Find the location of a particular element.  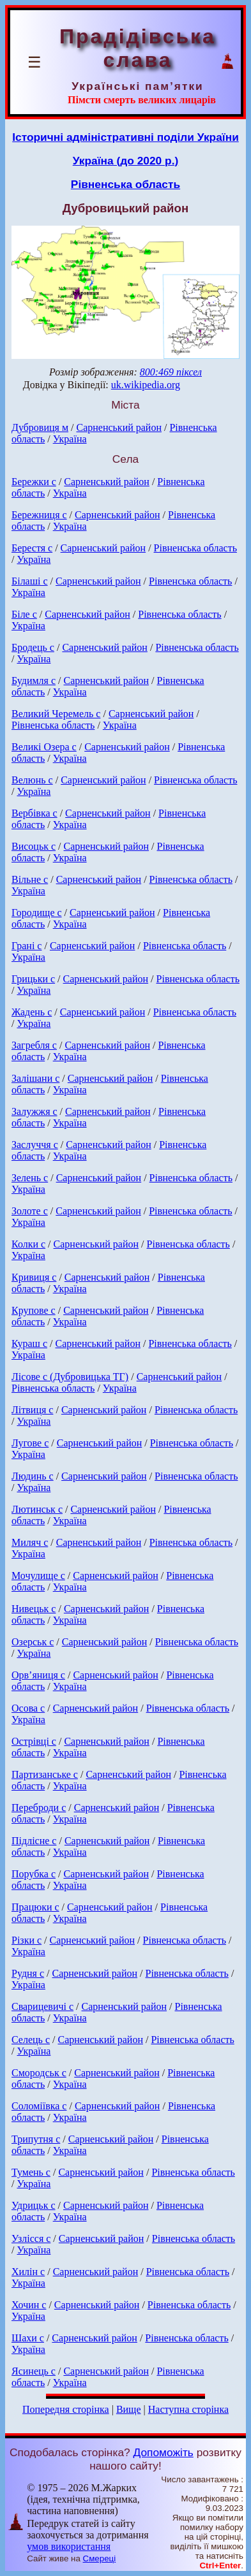

Історичні адміністративні поділи України is located at coordinates (125, 137).